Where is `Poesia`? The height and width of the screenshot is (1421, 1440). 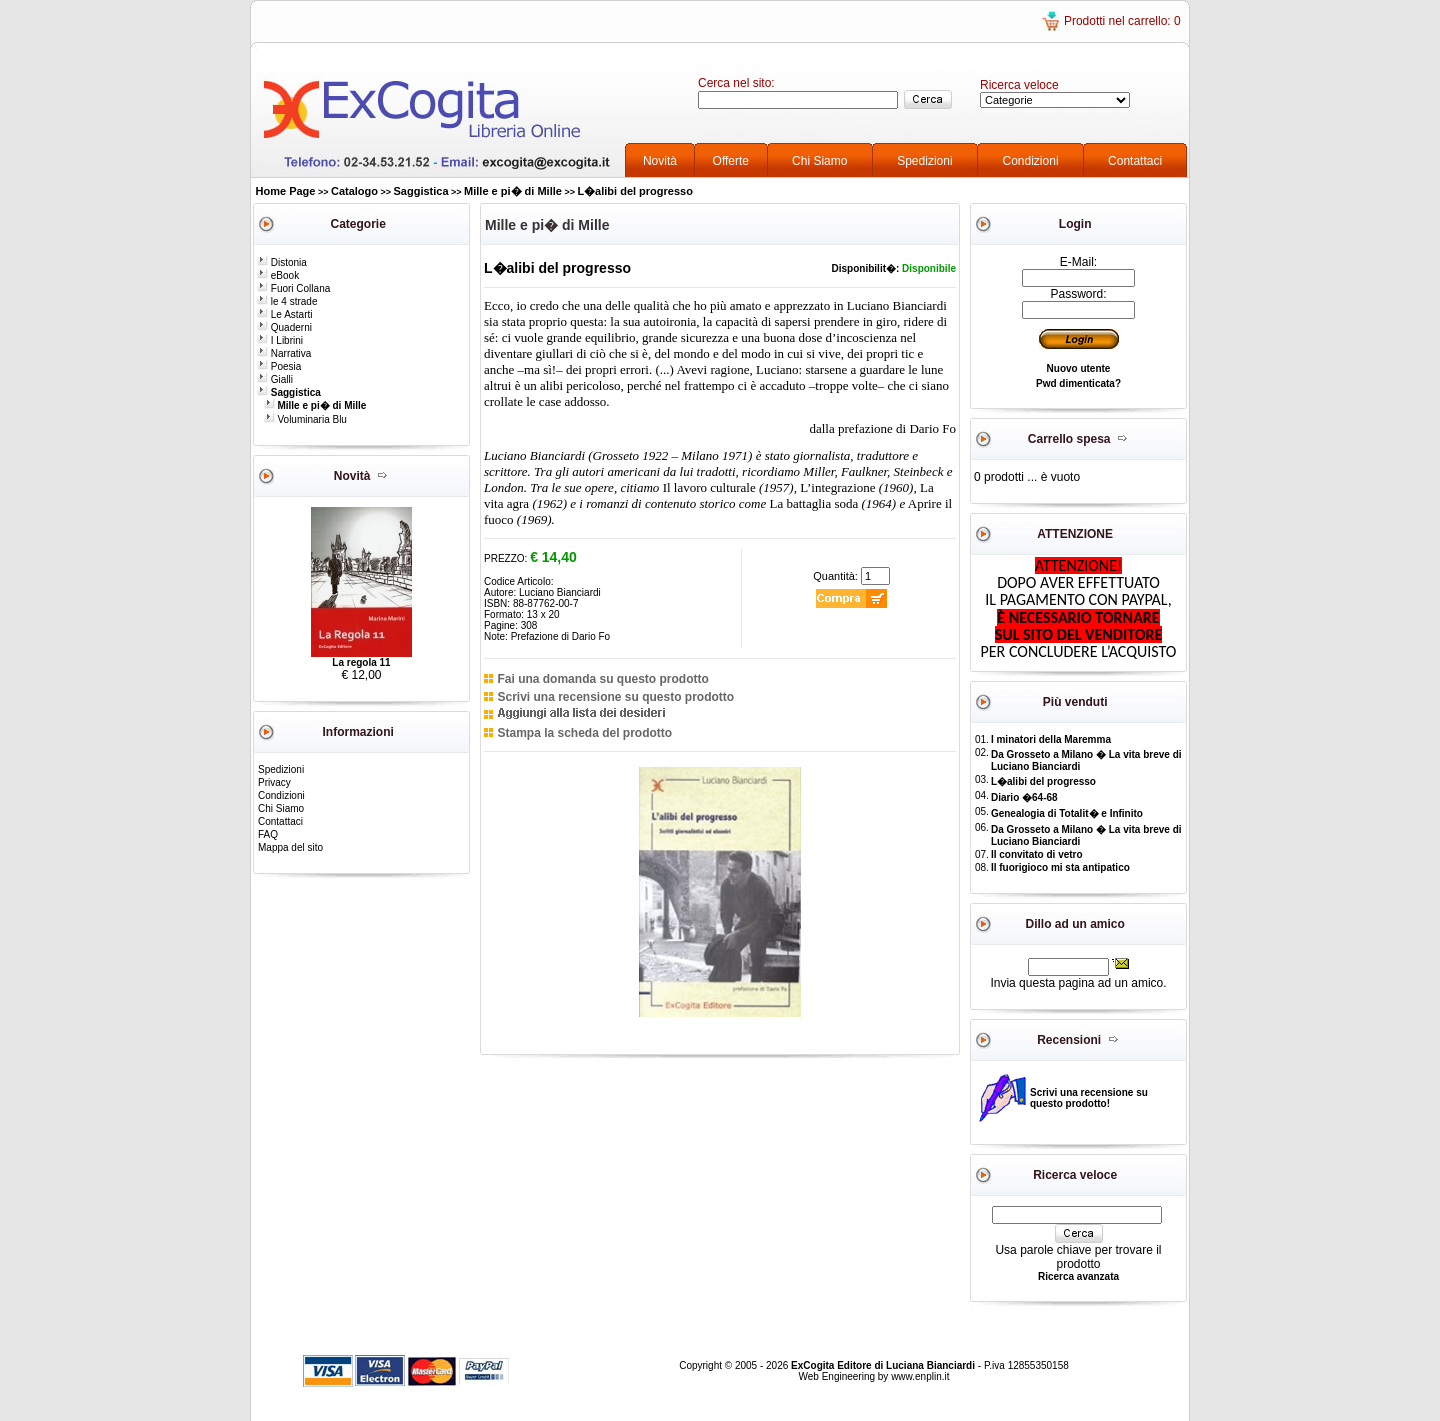
Poesia is located at coordinates (279, 366).